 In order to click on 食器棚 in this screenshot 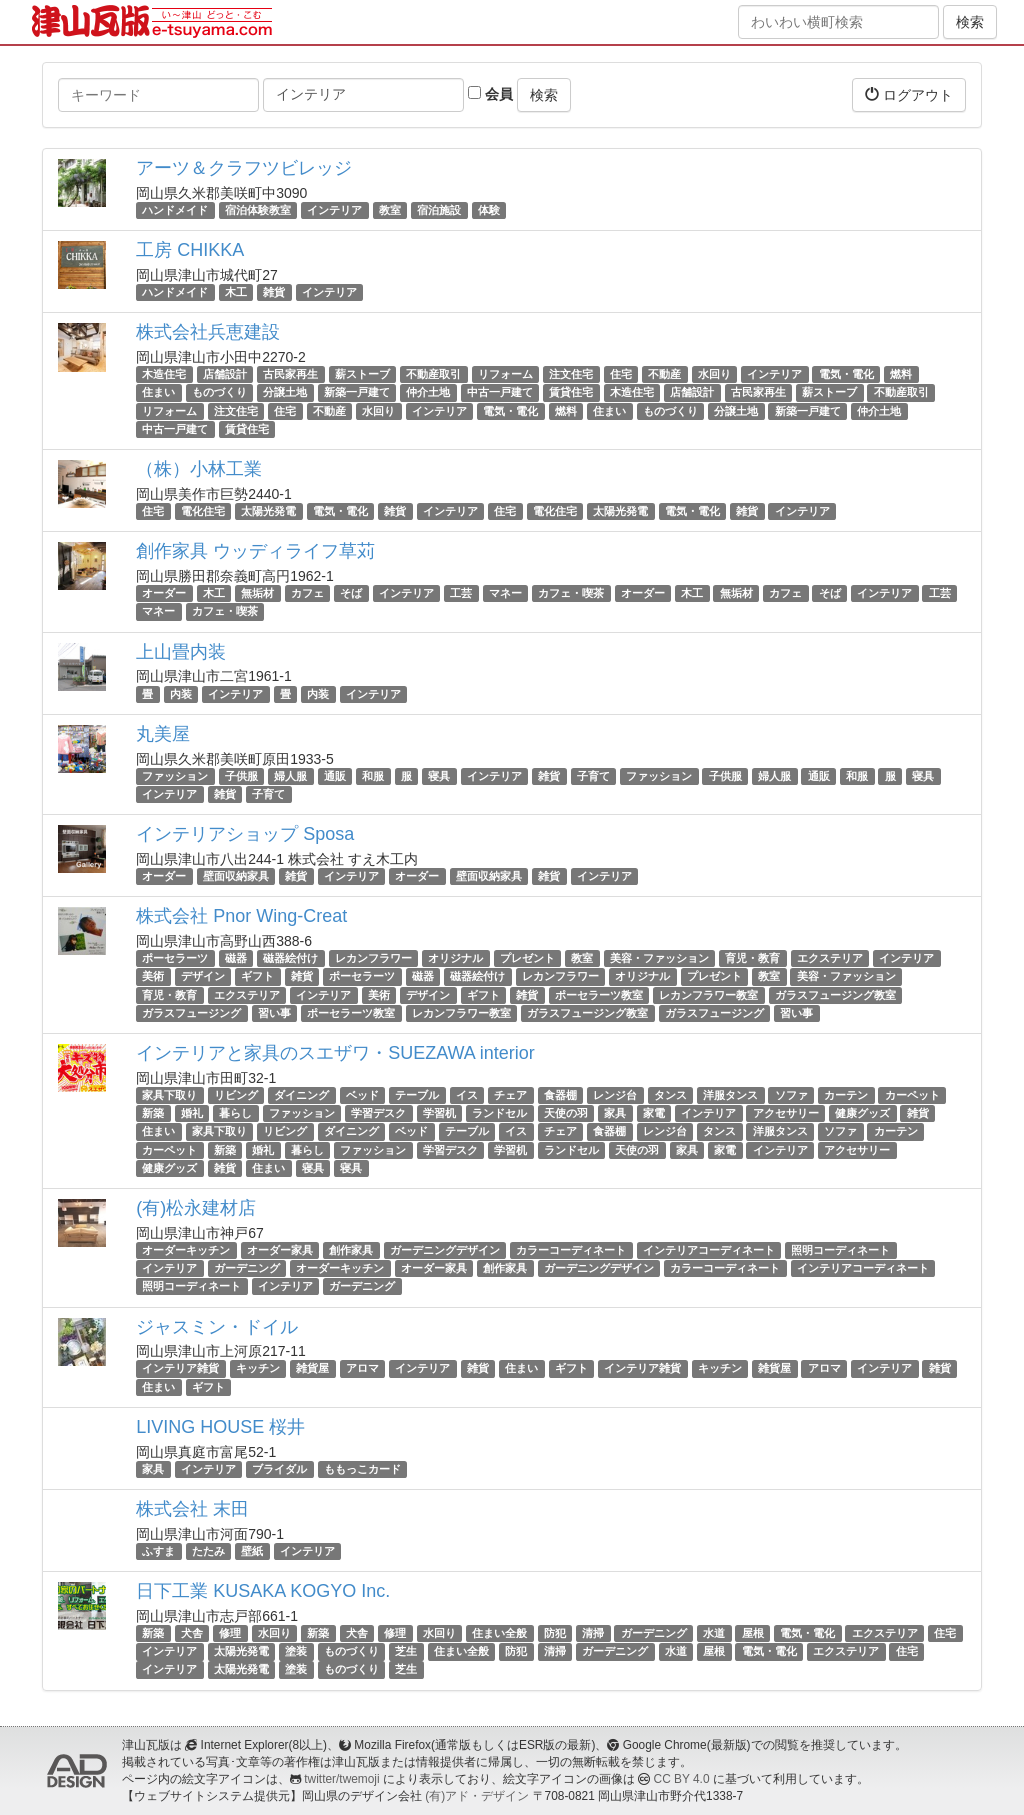, I will do `click(560, 1095)`.